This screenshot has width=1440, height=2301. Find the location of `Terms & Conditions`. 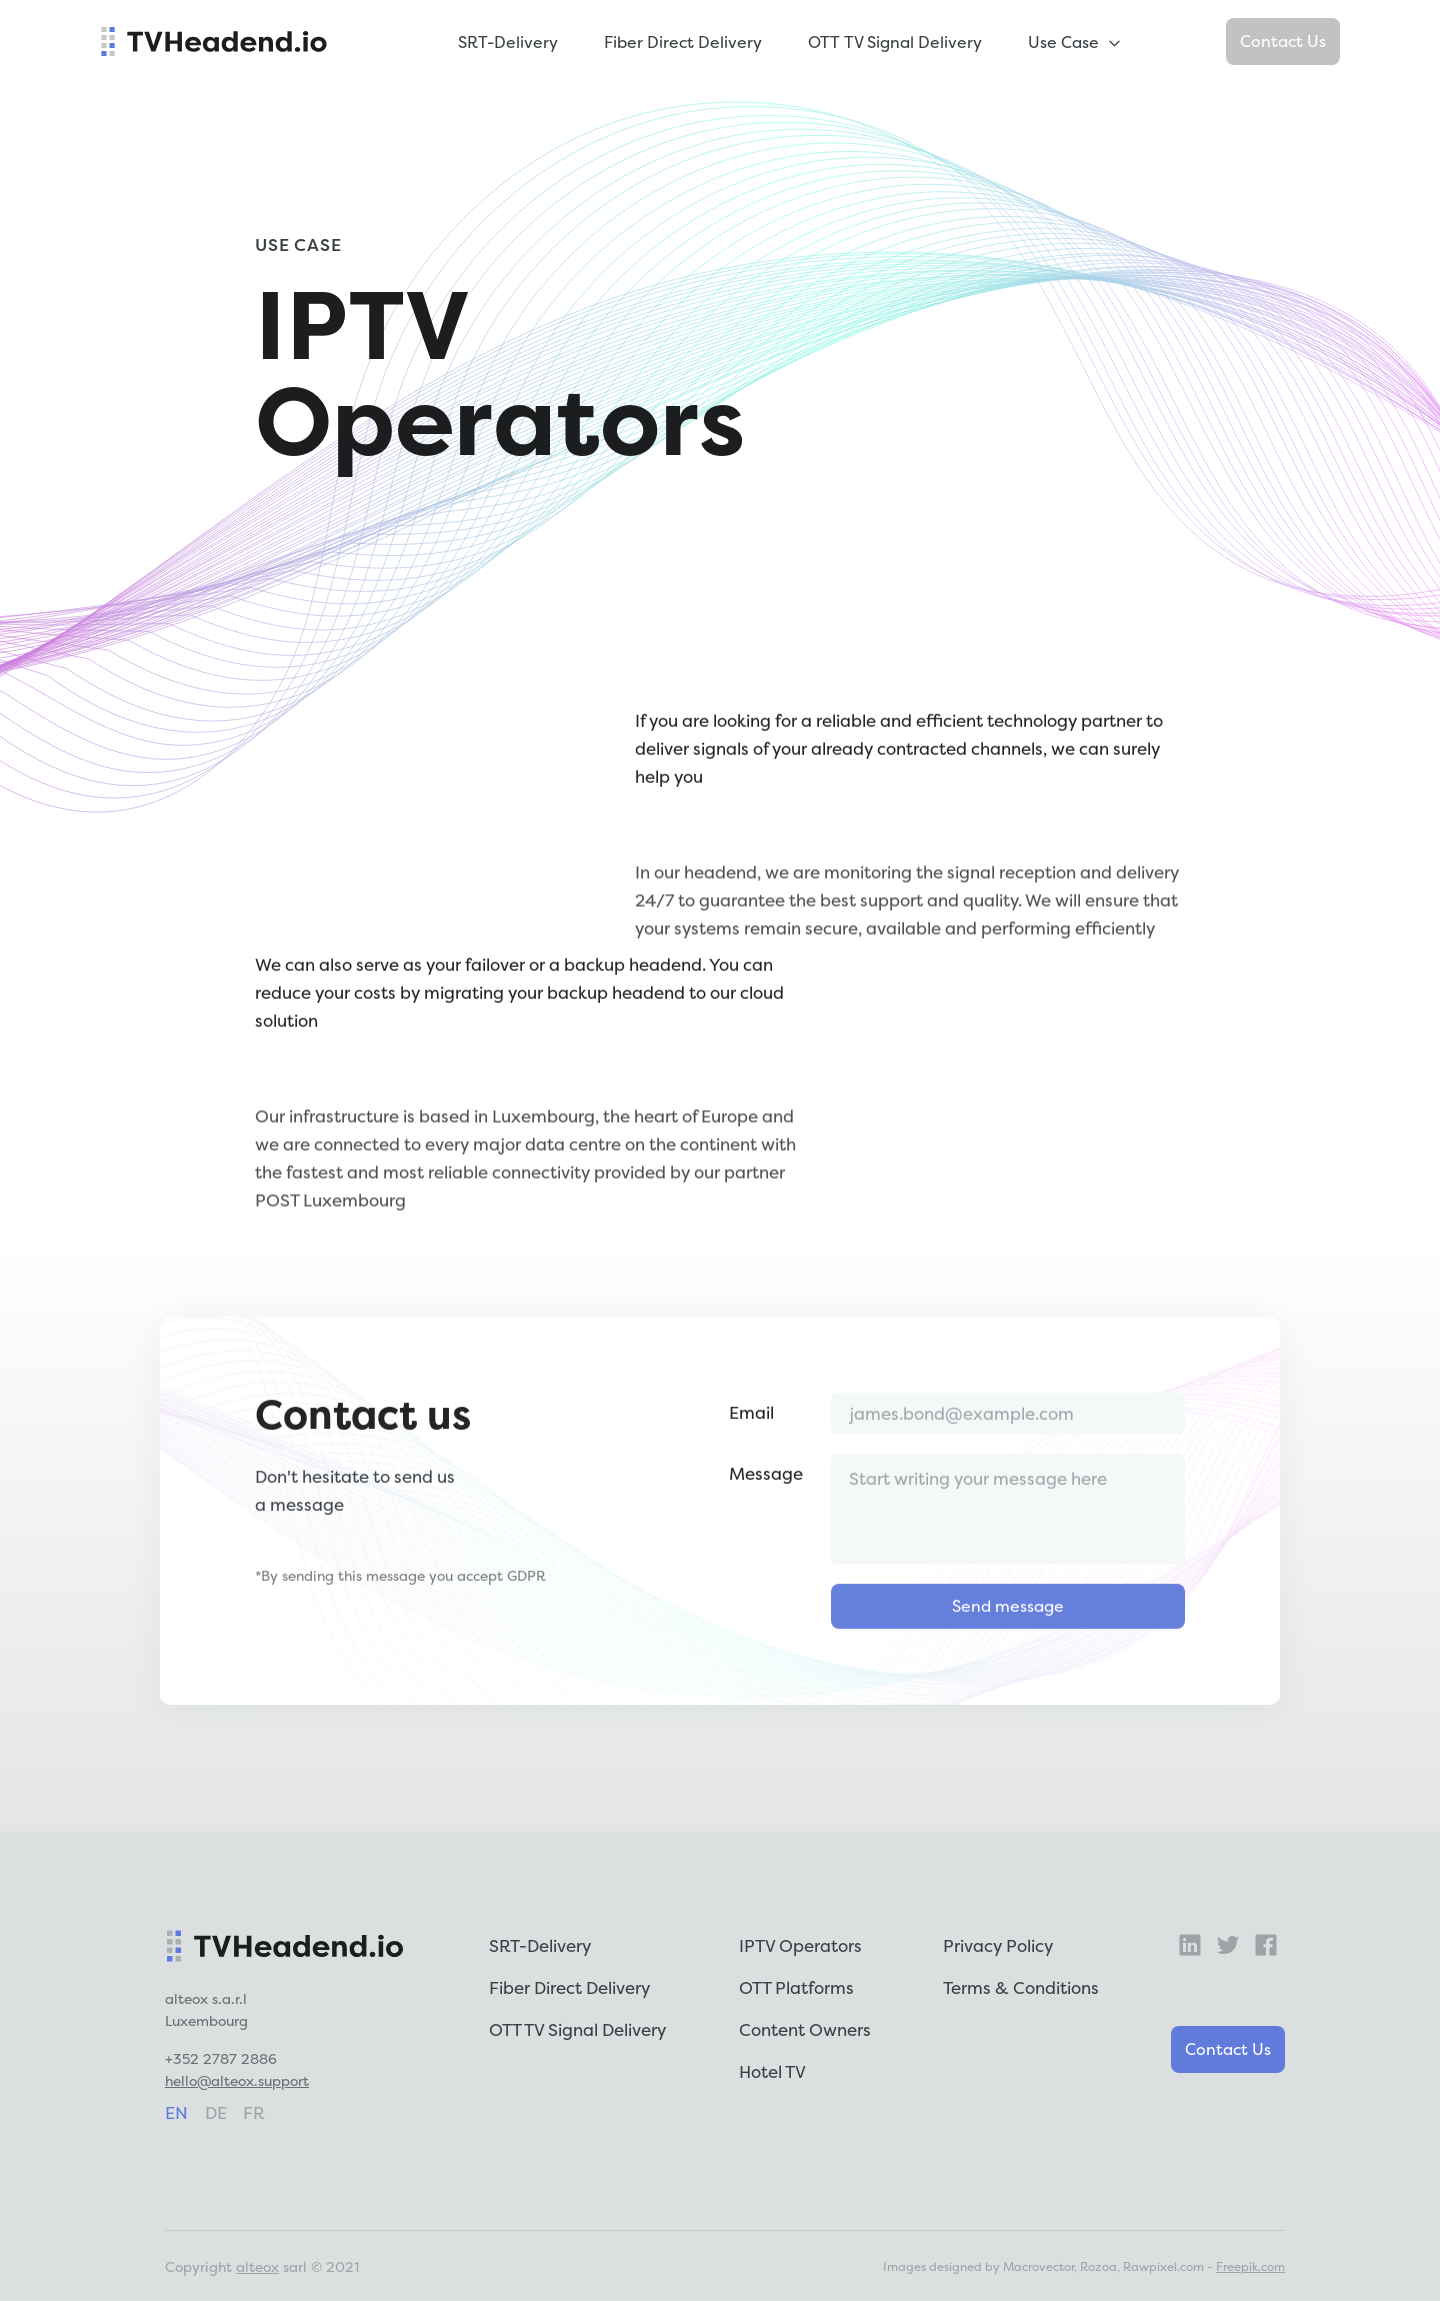

Terms & Conditions is located at coordinates (1021, 1987).